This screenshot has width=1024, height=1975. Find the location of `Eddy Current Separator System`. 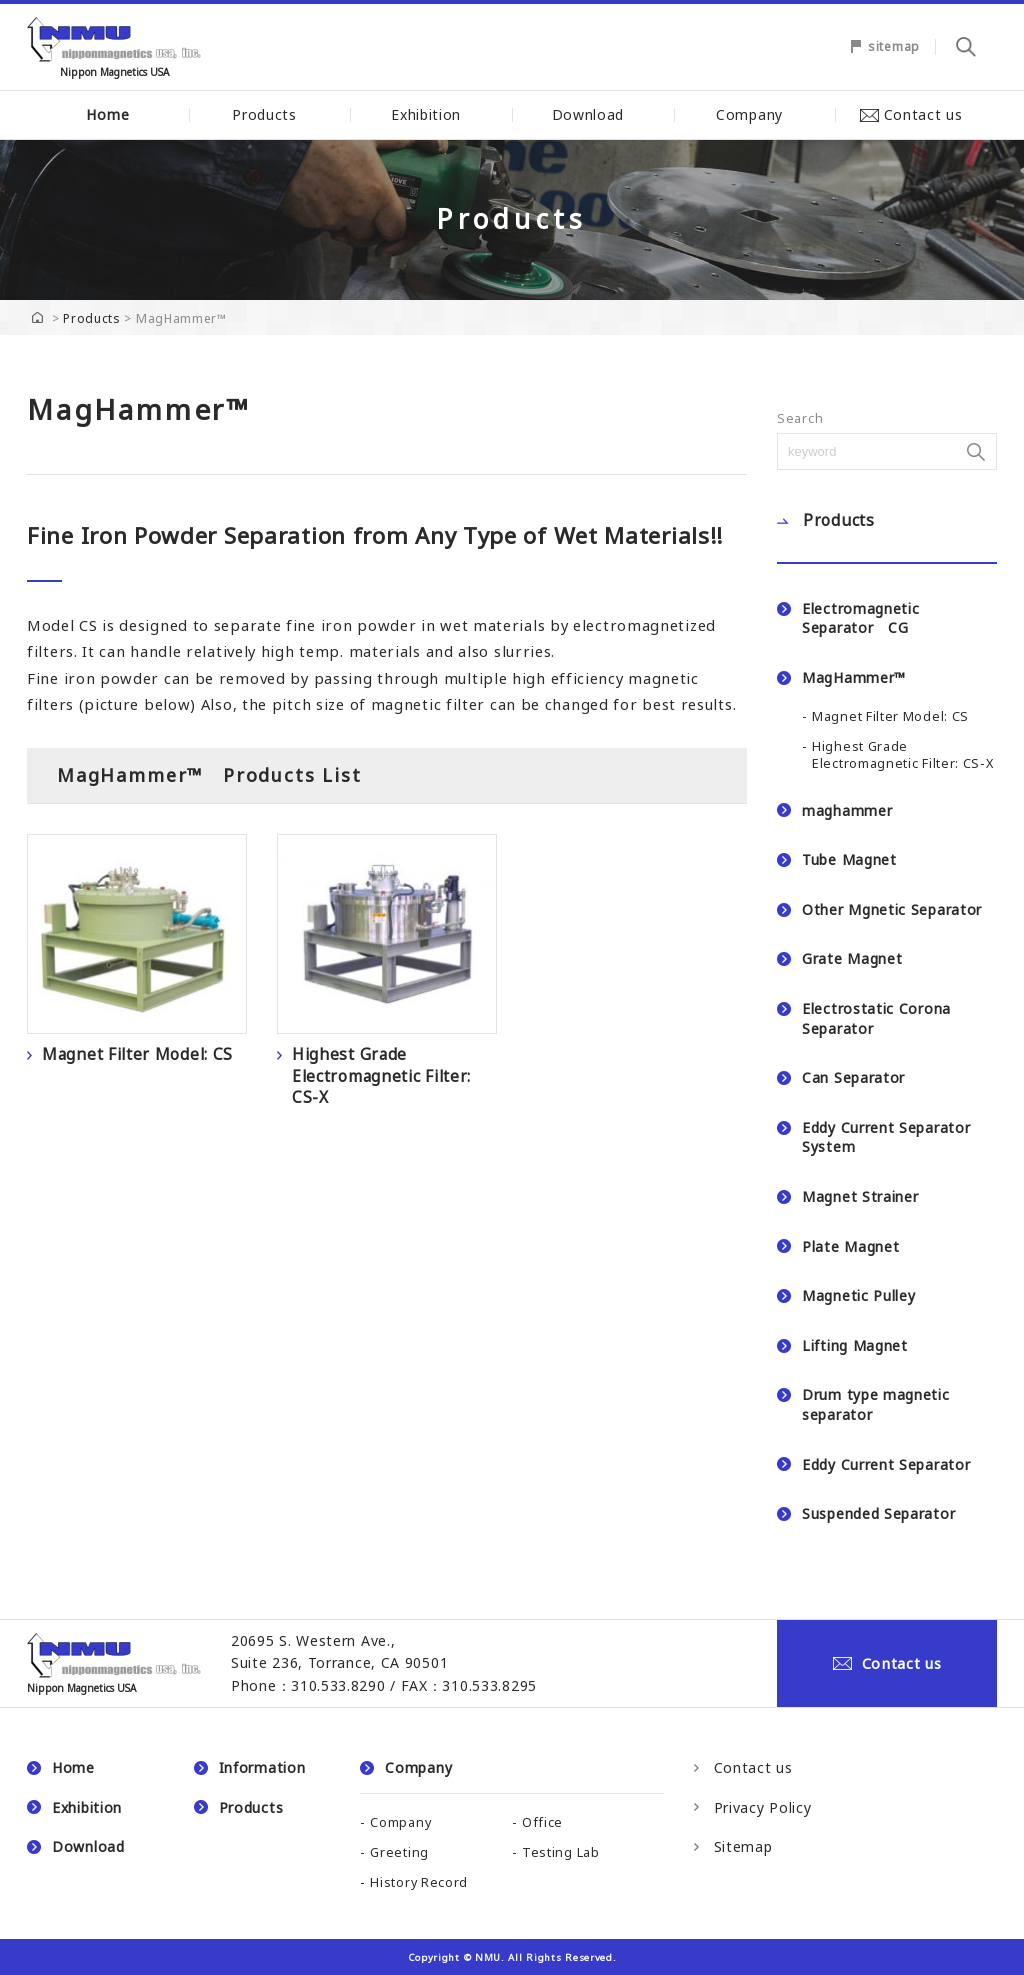

Eddy Current Separator System is located at coordinates (886, 1137).